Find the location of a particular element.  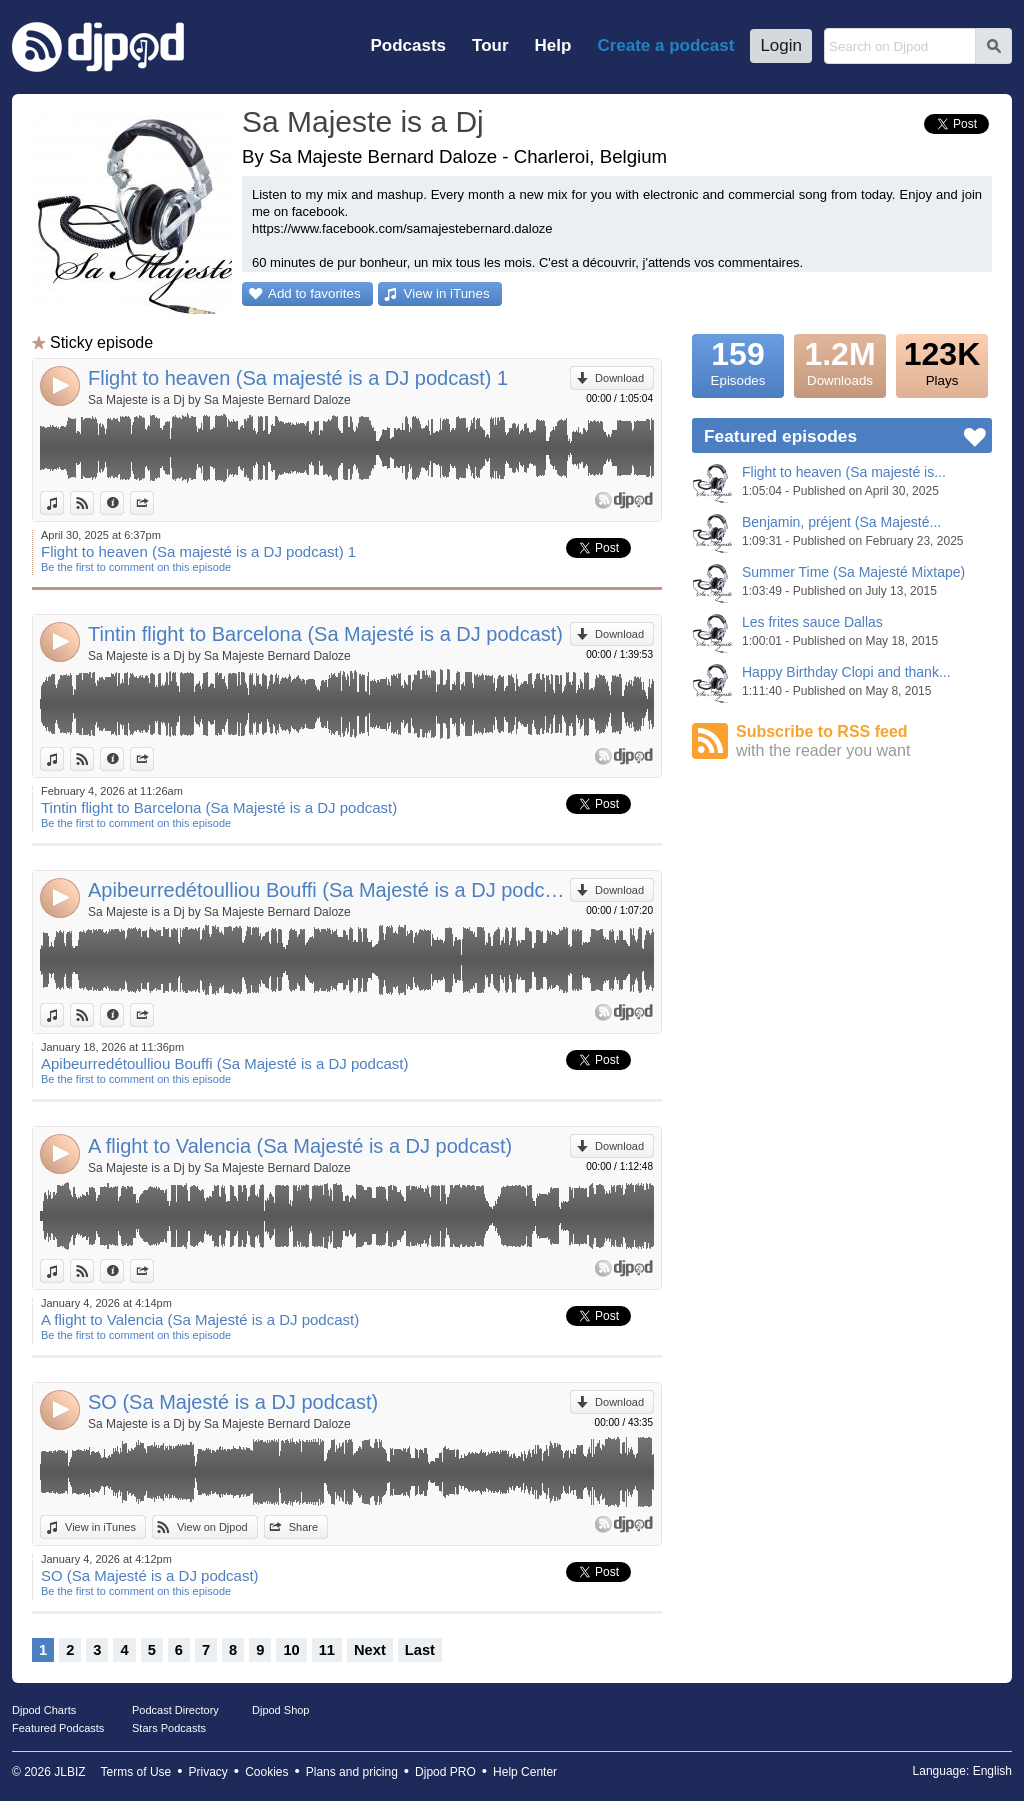

Podcast Directory is located at coordinates (175, 1710).